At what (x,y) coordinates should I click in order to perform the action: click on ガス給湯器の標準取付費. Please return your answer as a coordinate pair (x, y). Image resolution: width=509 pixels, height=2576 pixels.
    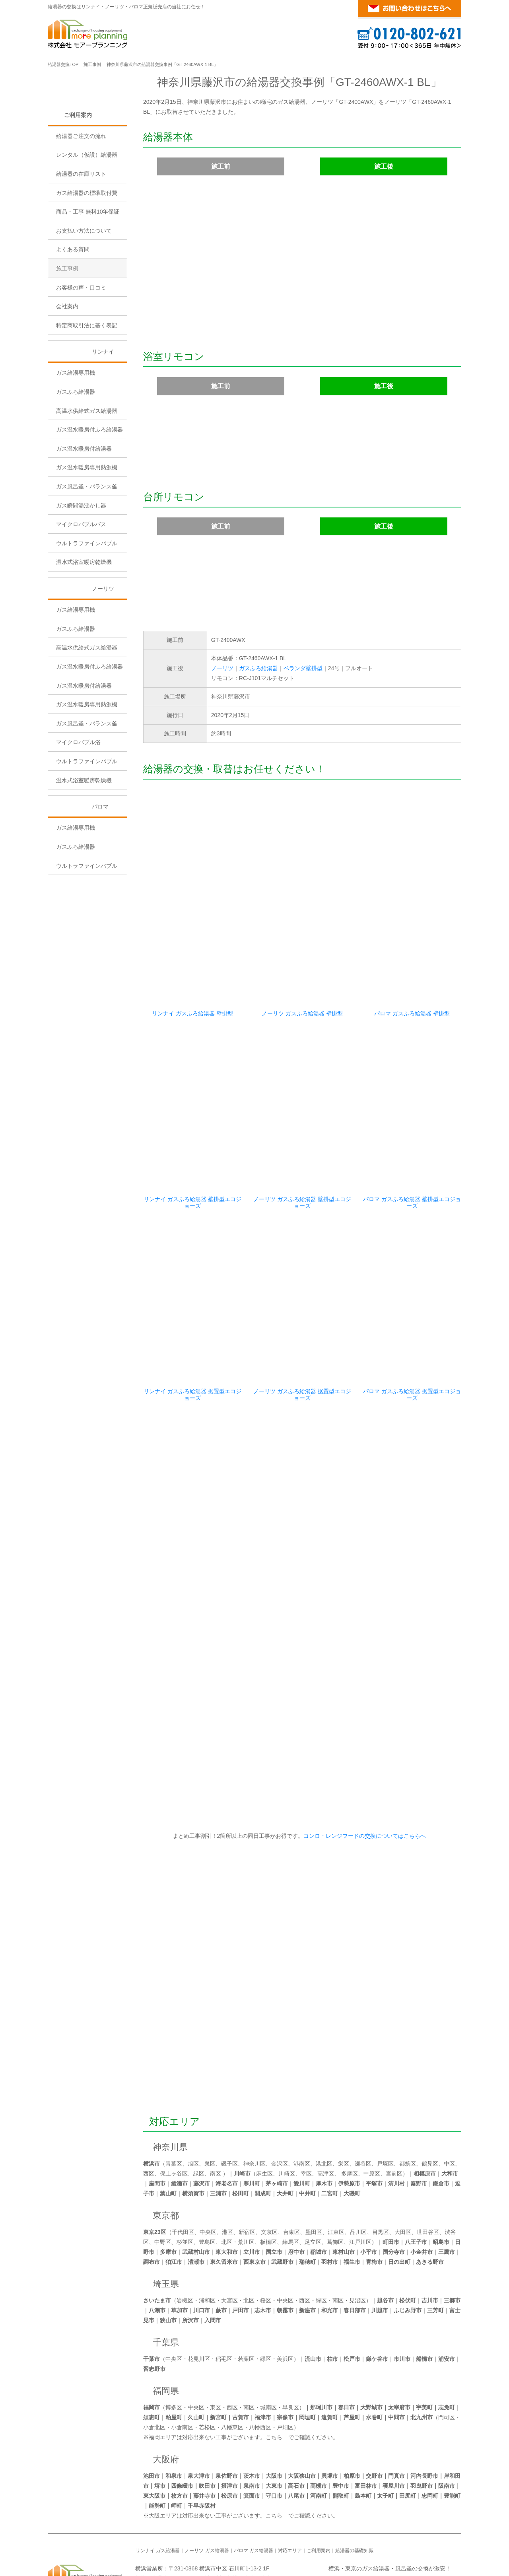
    Looking at the image, I should click on (86, 260).